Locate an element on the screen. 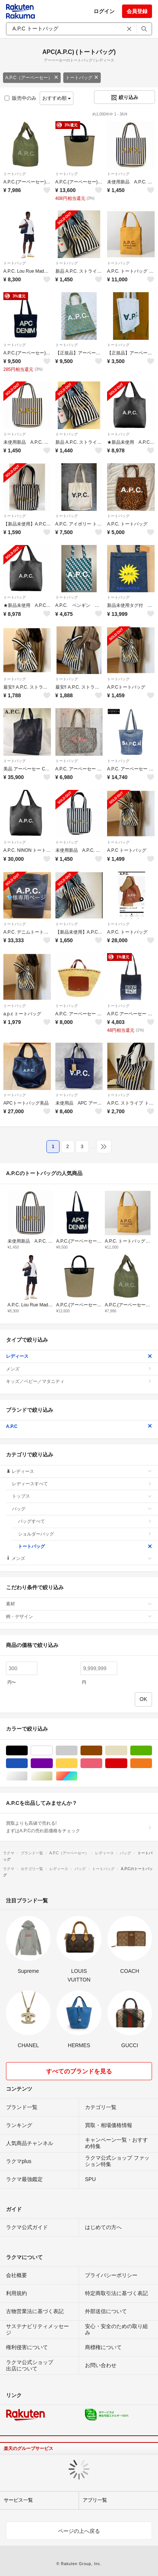  シルバー/銀色系 is located at coordinates (27, 1776).